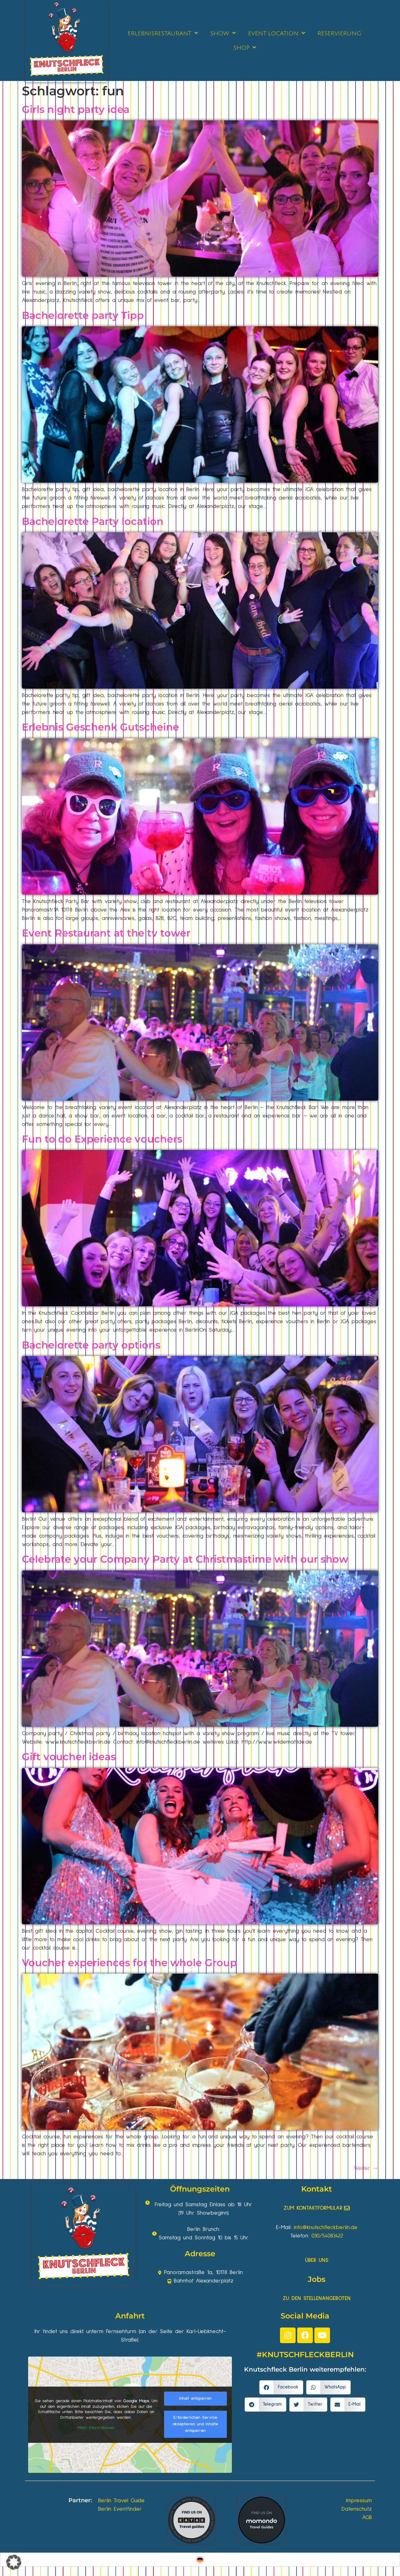  Describe the element at coordinates (69, 1756) in the screenshot. I see `Gift voucher ideas` at that location.